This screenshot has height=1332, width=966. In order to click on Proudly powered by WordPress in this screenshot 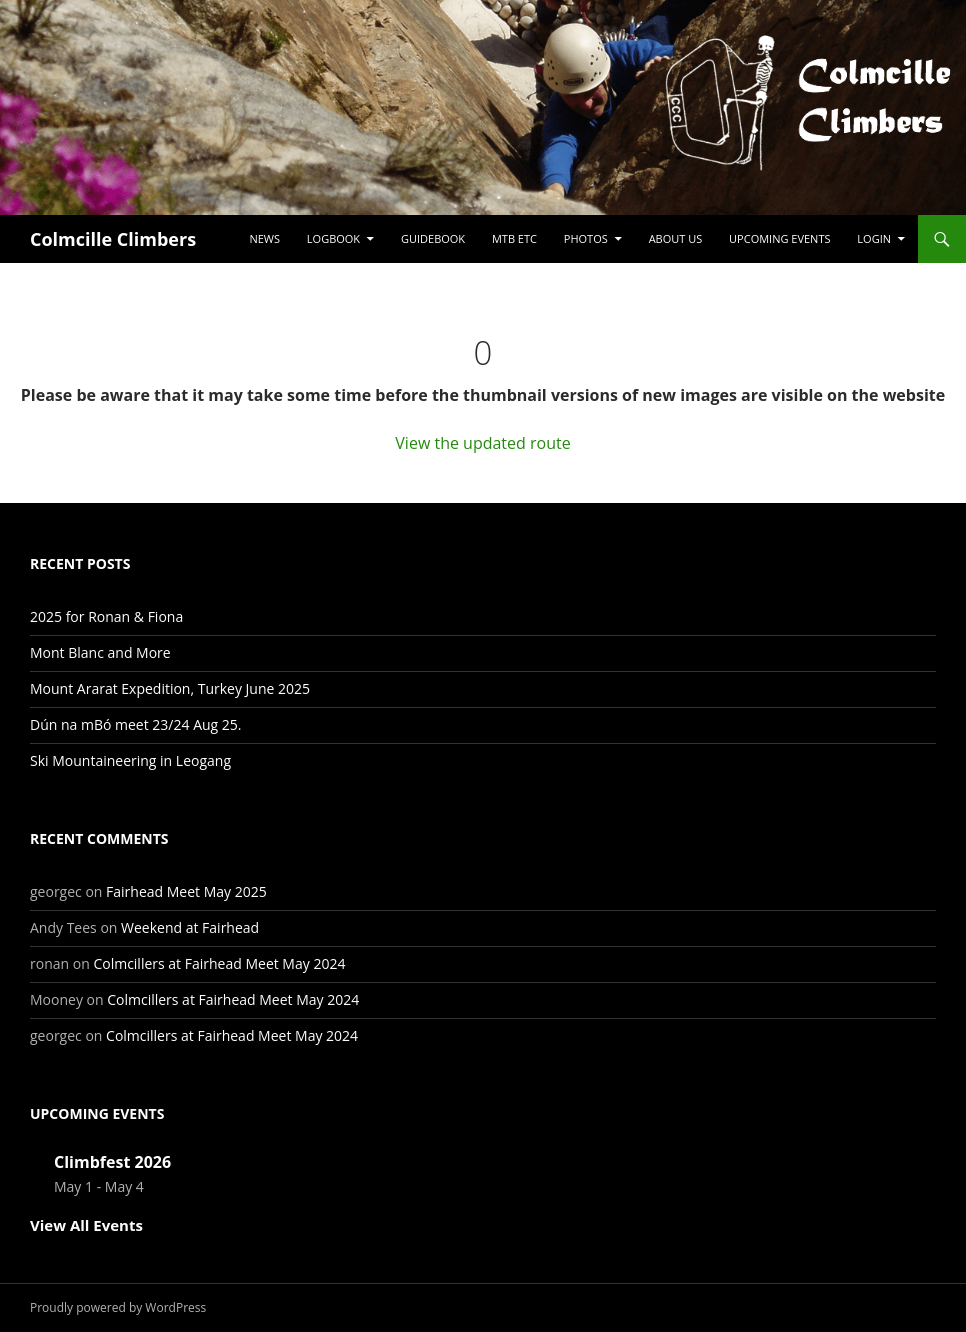, I will do `click(118, 1307)`.